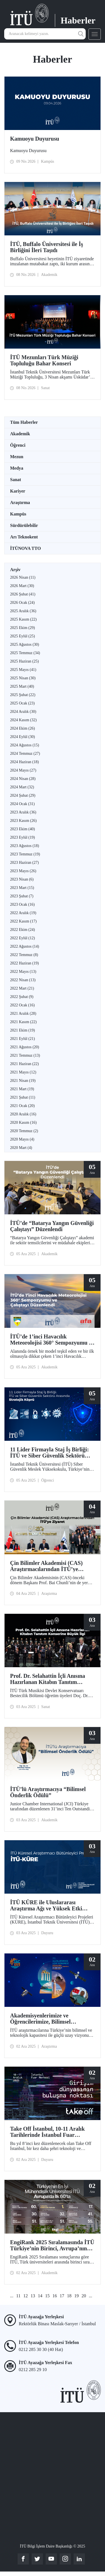 This screenshot has width=105, height=2576. Describe the element at coordinates (25, 653) in the screenshot. I see `2025 Temmuz` at that location.